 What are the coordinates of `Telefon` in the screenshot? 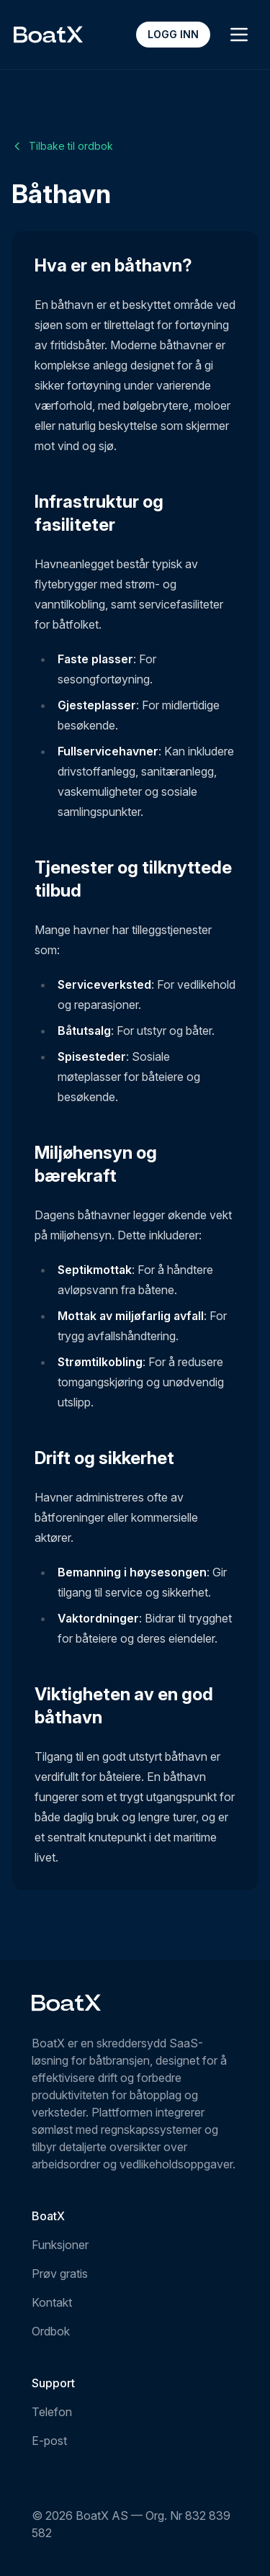 It's located at (52, 2412).